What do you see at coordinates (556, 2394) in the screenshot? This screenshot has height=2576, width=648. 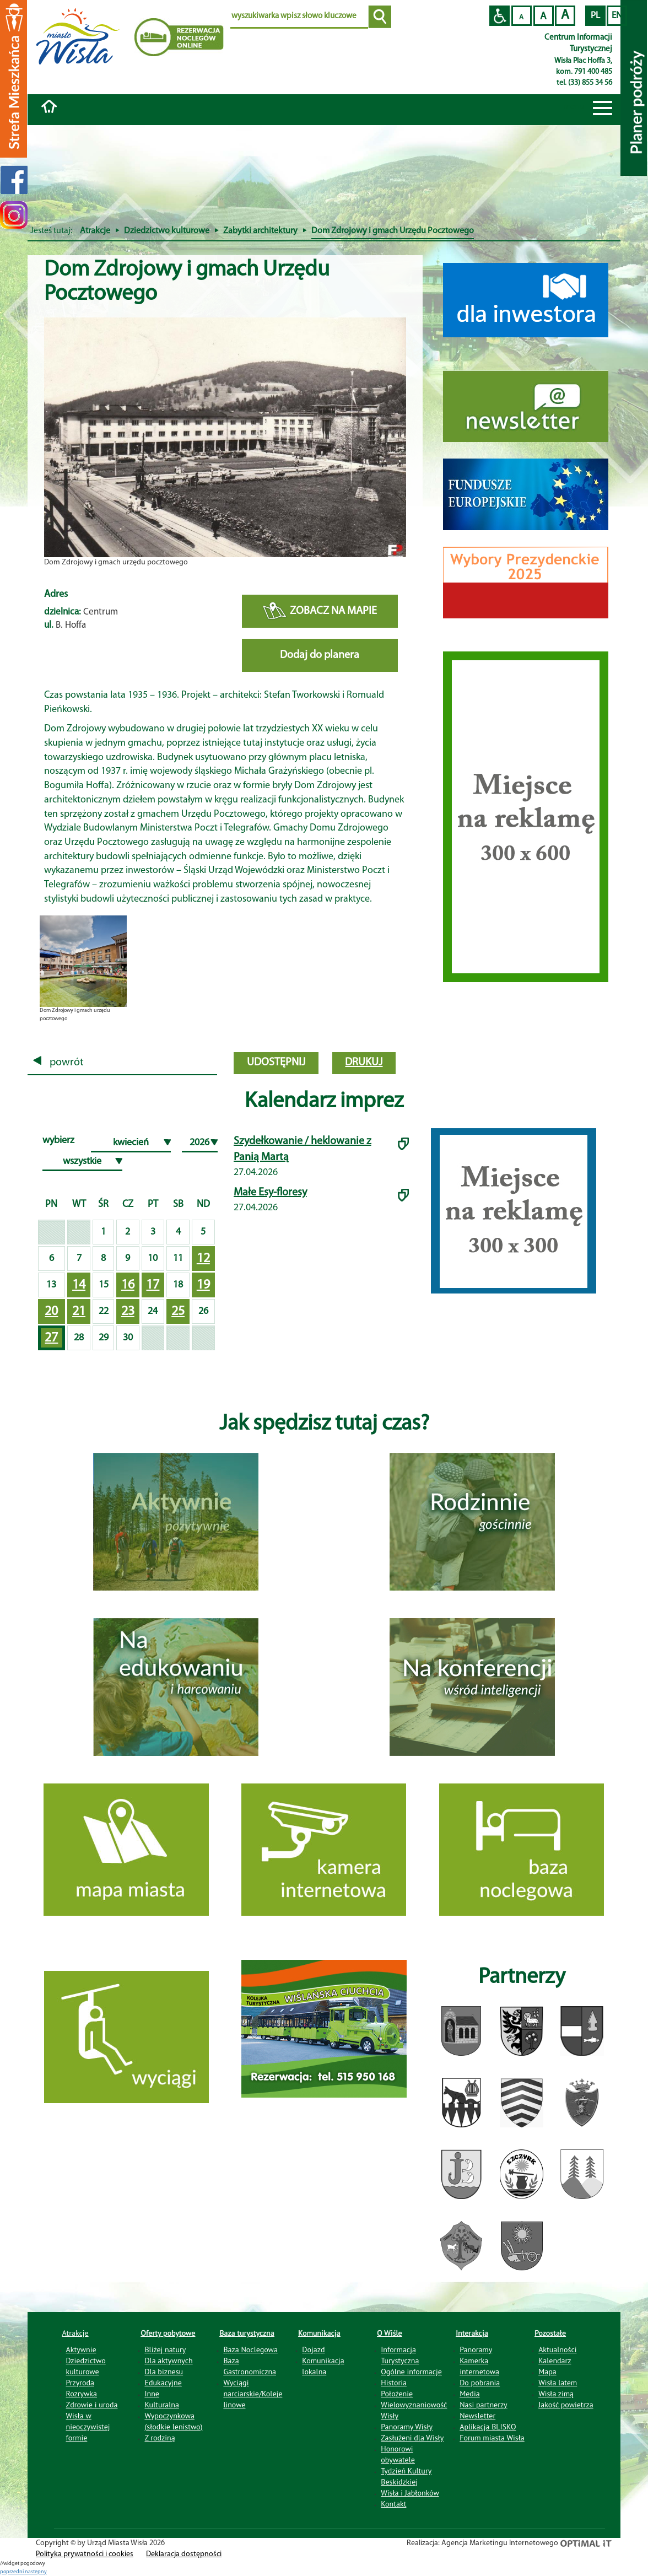 I see `Wisła zimą` at bounding box center [556, 2394].